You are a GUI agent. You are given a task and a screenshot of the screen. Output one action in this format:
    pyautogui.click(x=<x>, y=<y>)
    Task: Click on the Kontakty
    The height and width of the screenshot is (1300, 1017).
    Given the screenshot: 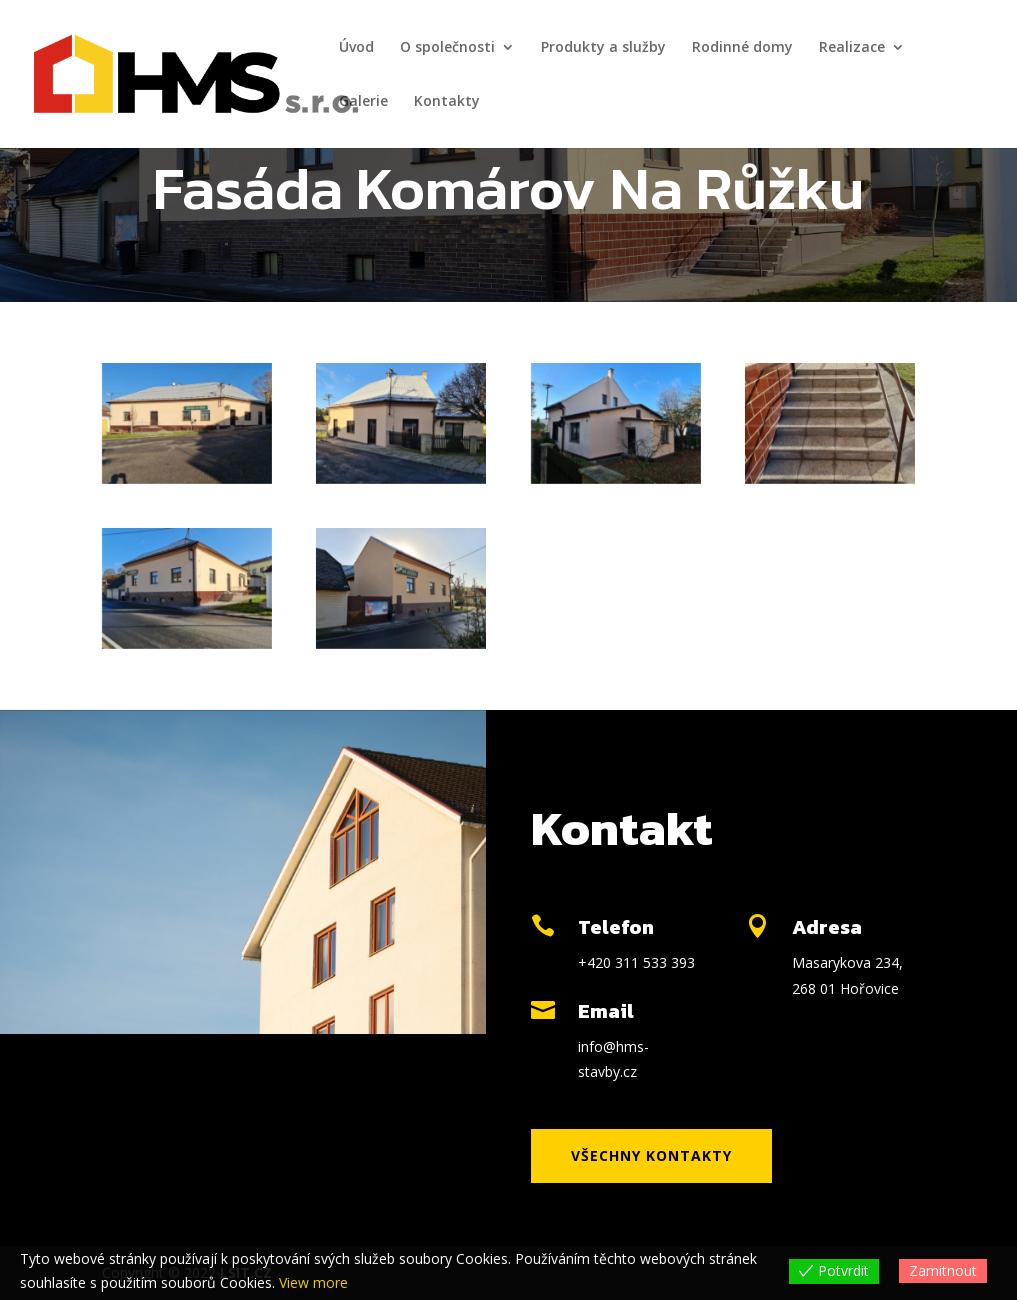 What is the action you would take?
    pyautogui.click(x=447, y=102)
    